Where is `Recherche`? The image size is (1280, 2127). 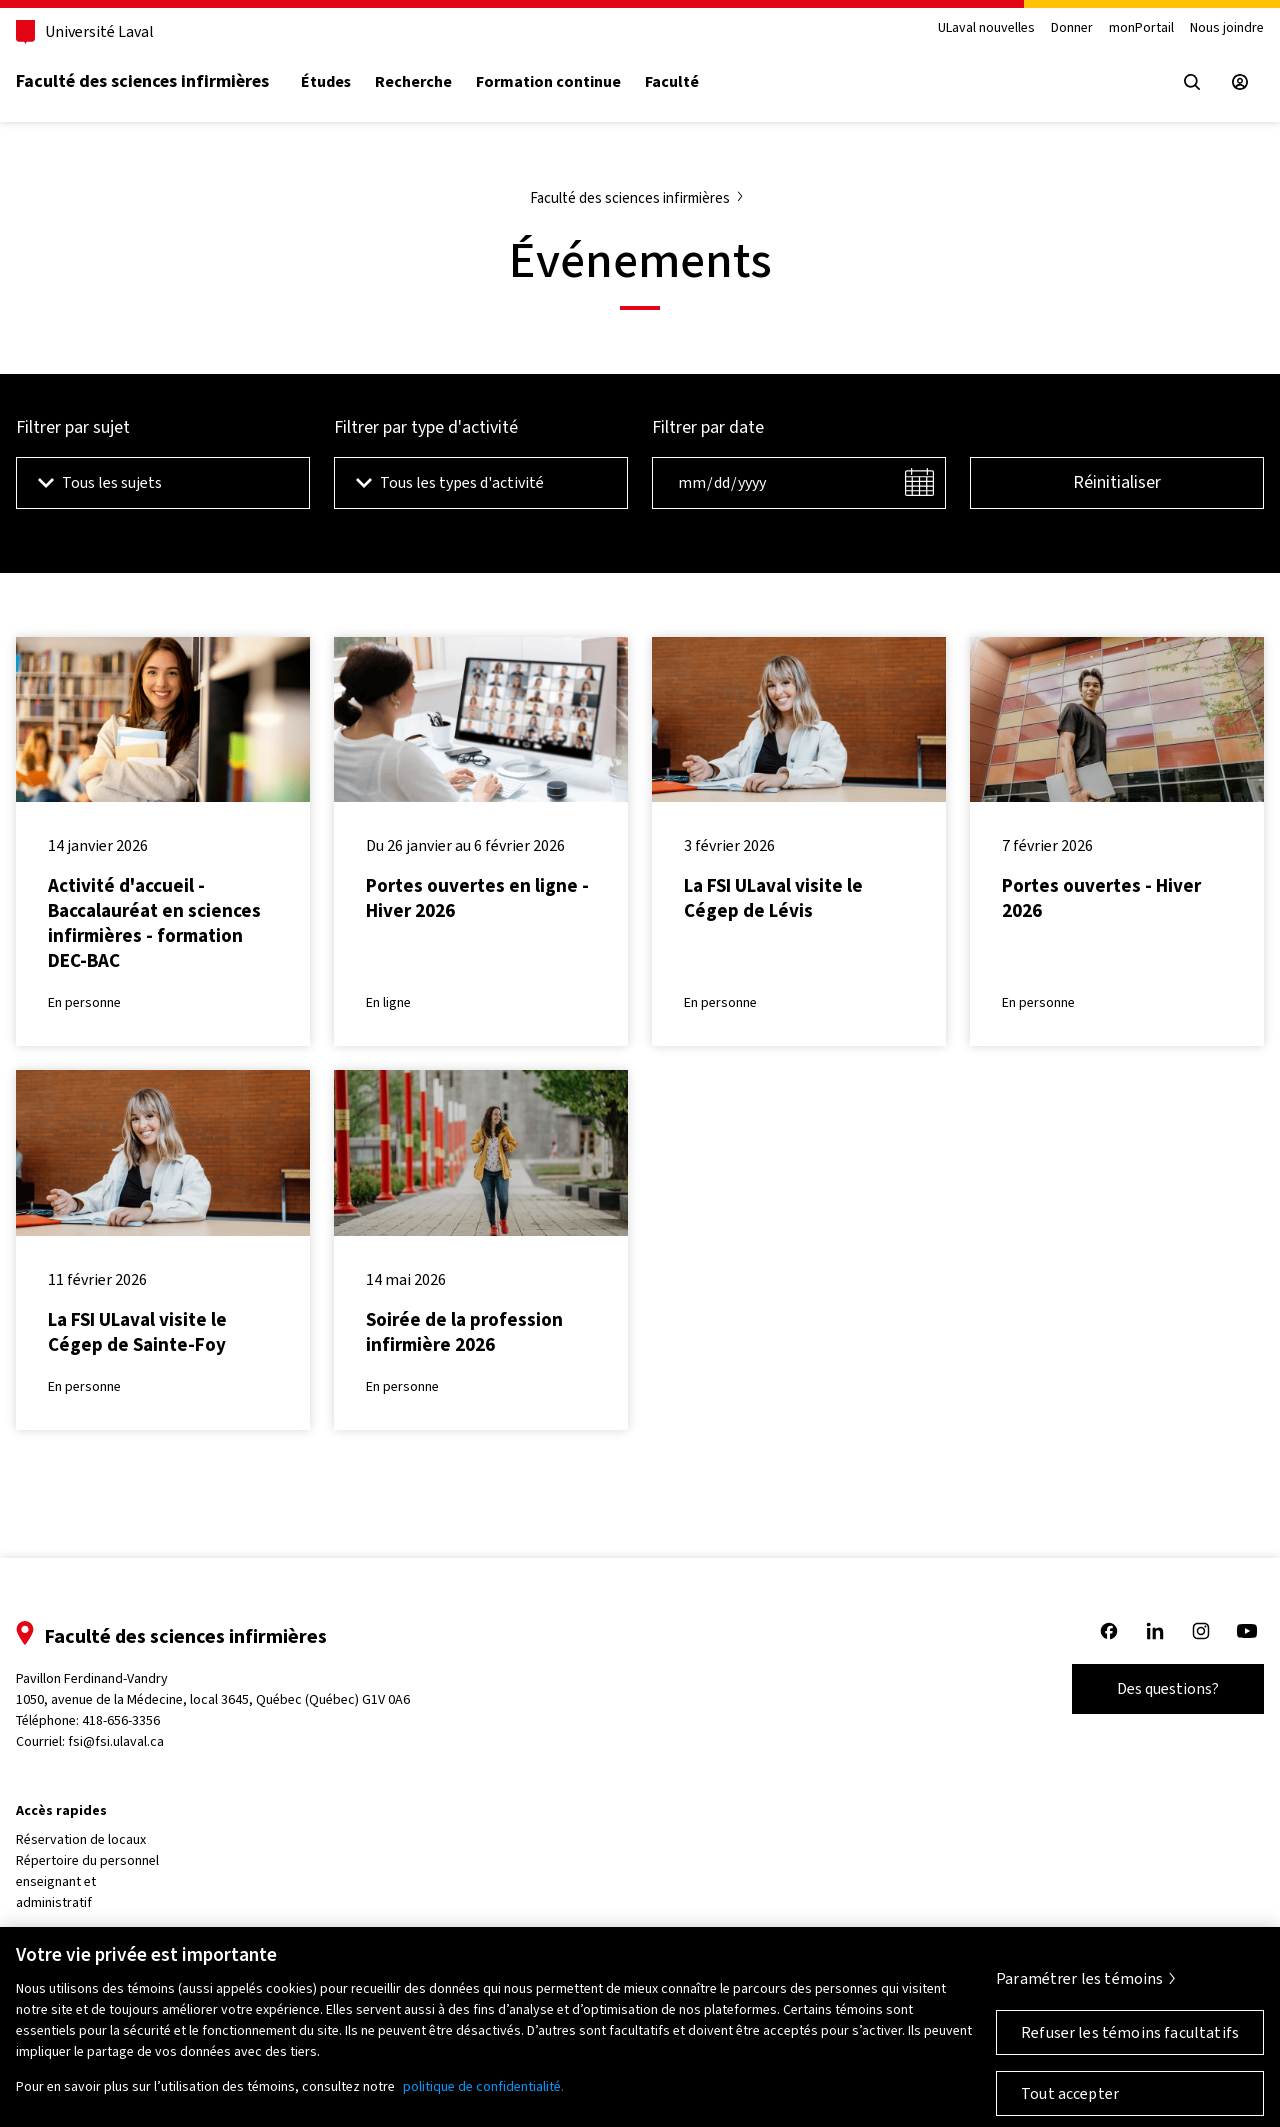
Recherche is located at coordinates (413, 82).